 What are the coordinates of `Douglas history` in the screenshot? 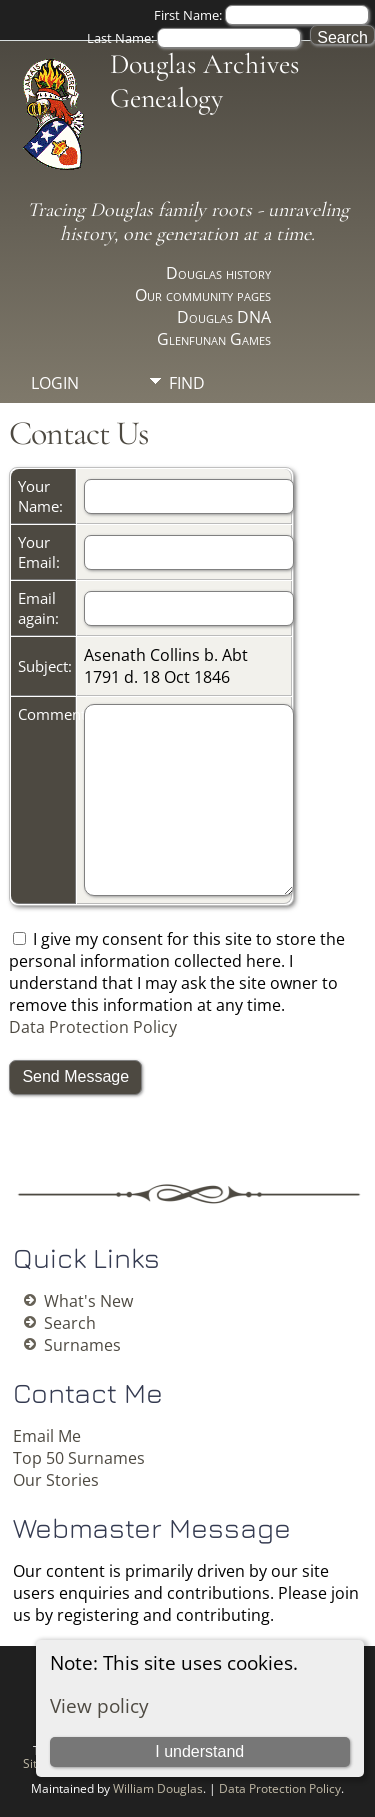 It's located at (218, 273).